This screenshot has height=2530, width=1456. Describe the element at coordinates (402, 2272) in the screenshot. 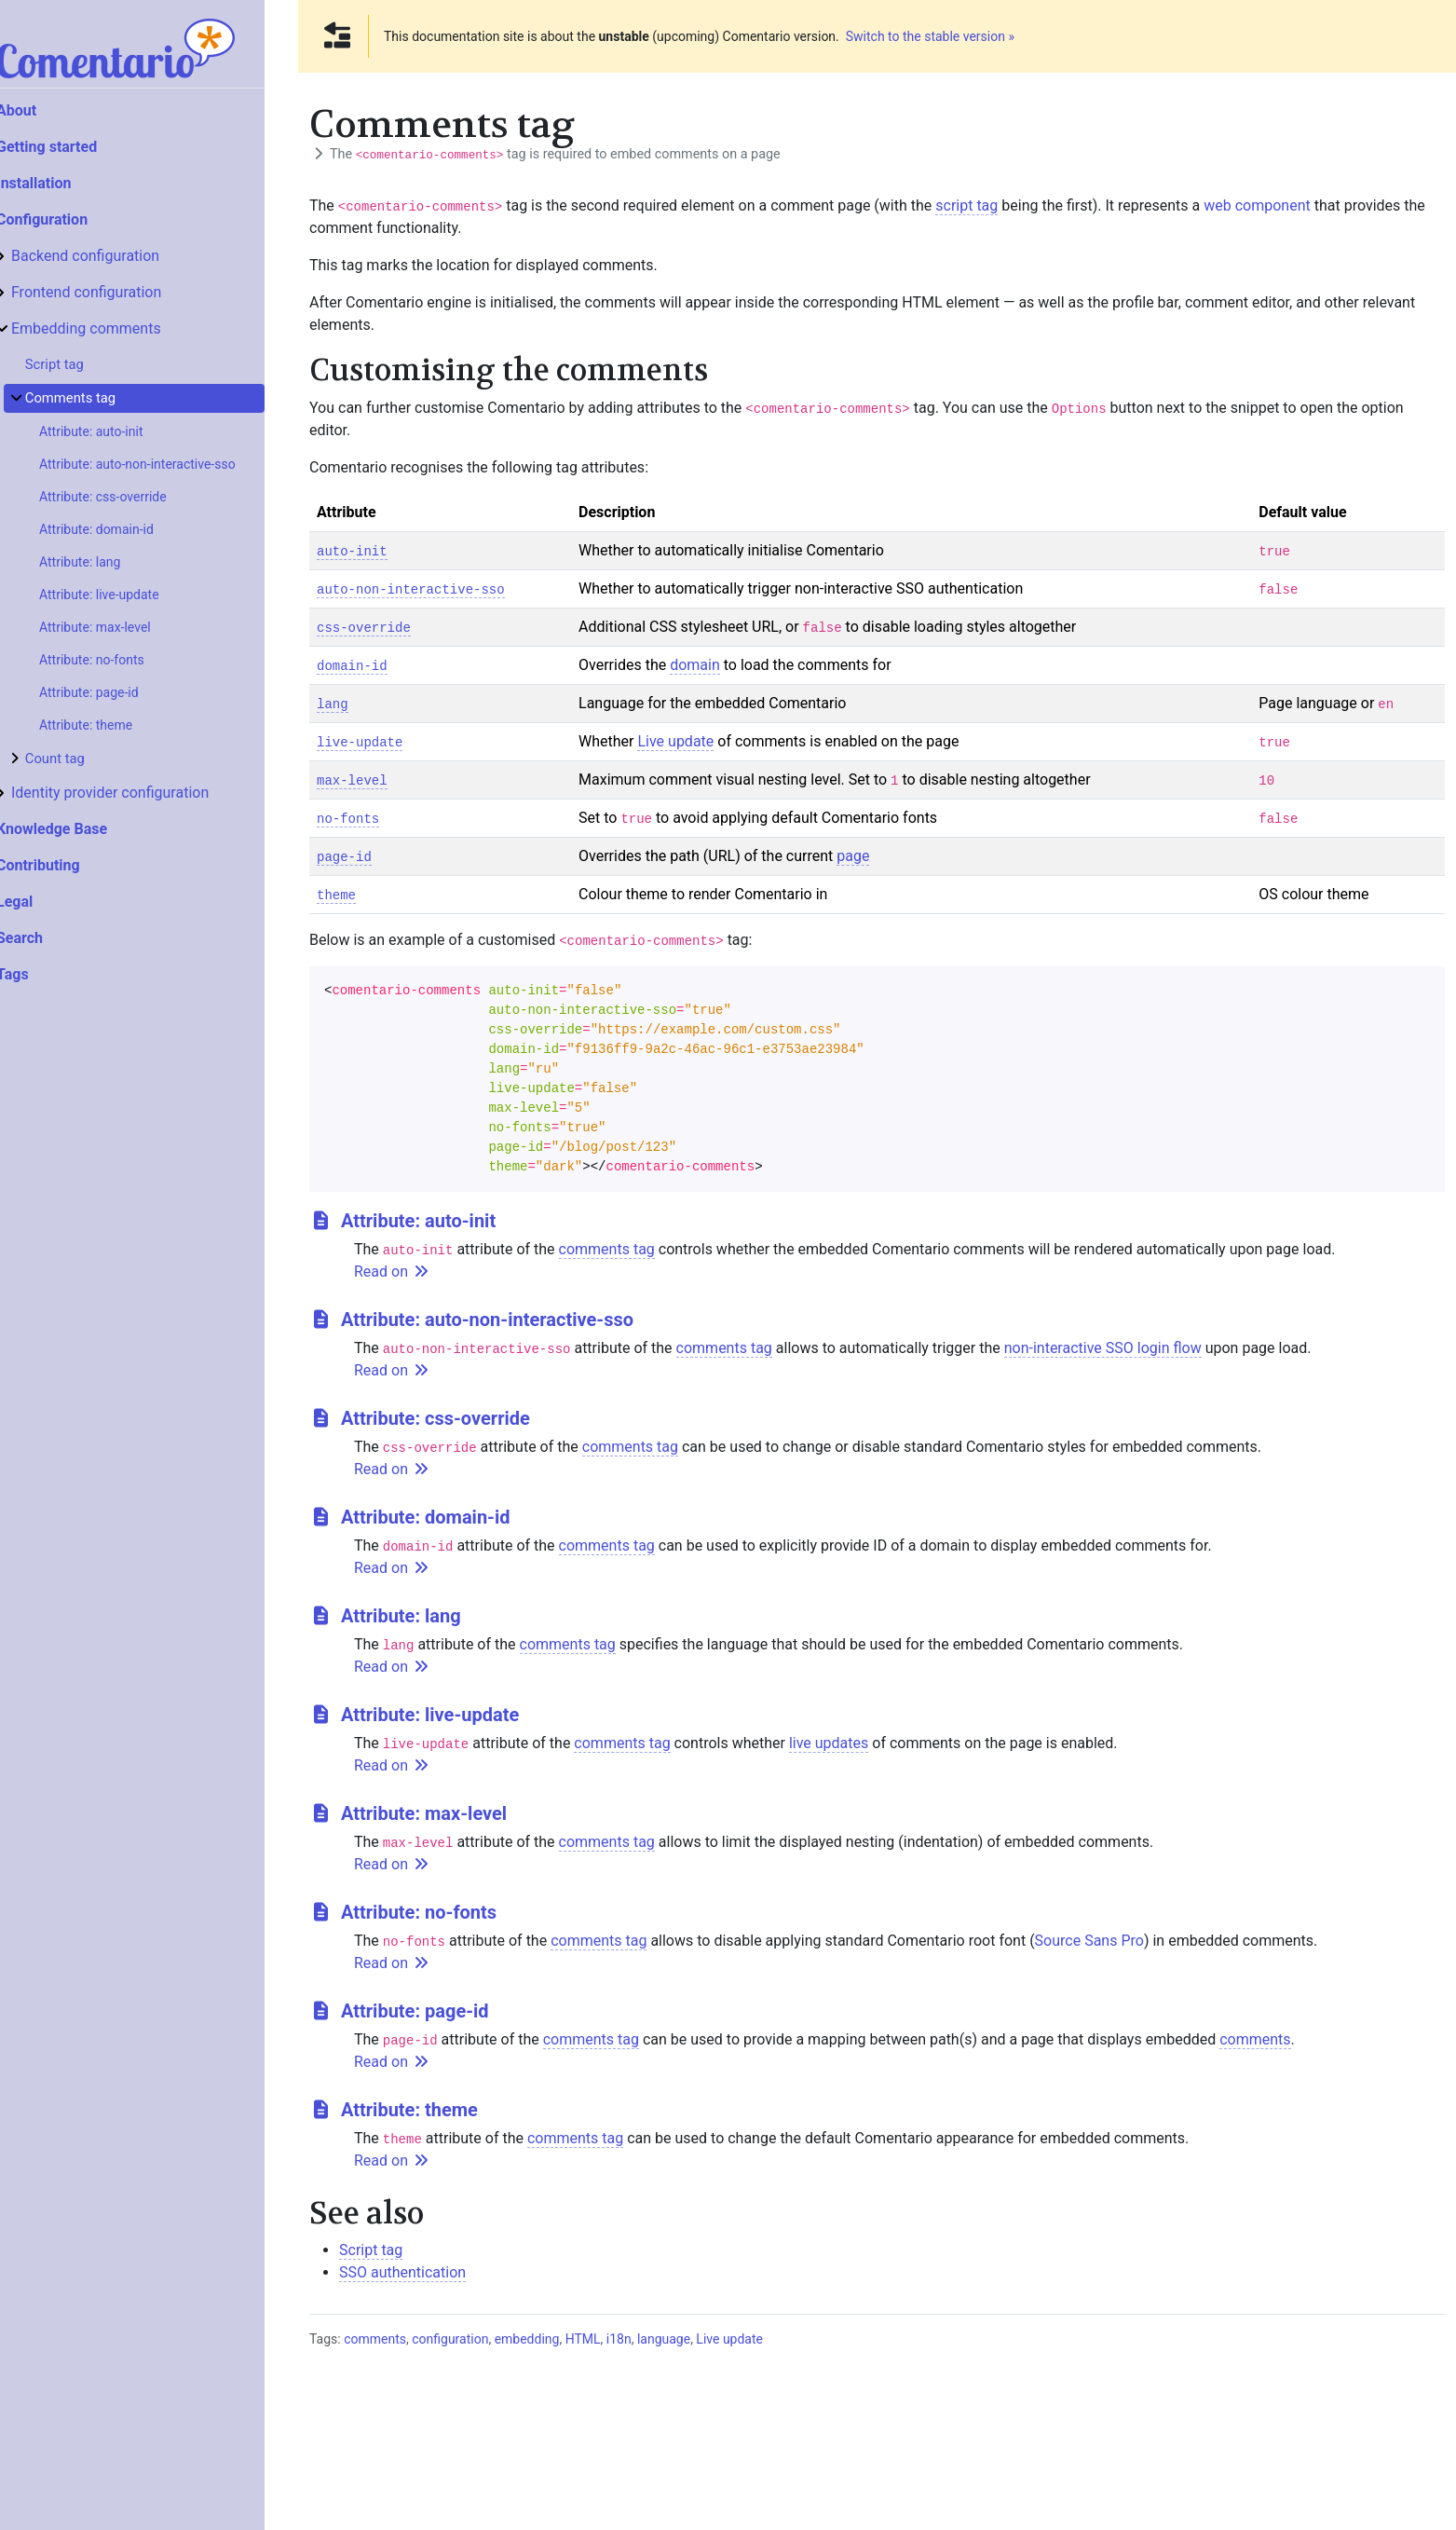

I see `SSO authentication` at that location.